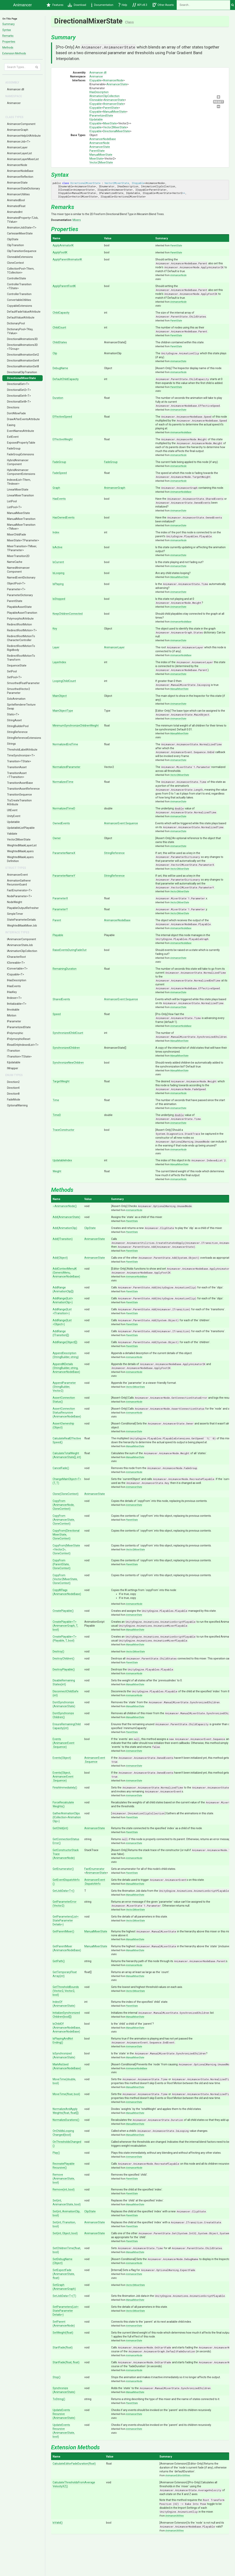 The image size is (235, 2576). What do you see at coordinates (61, 999) in the screenshot?
I see `SharedEvents` at bounding box center [61, 999].